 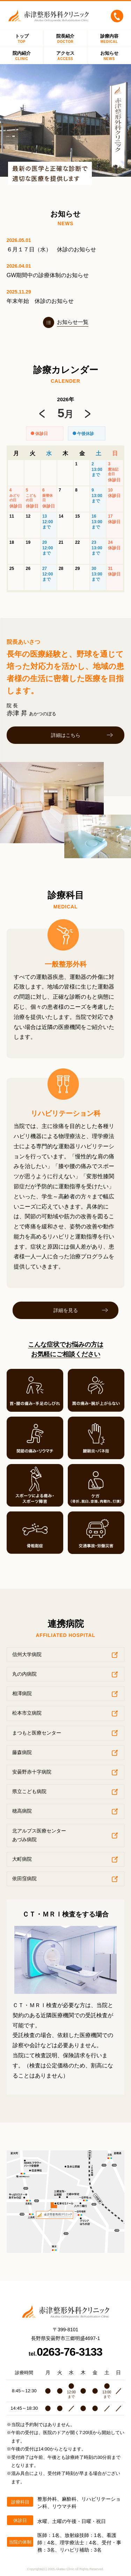 I want to click on 安曇野赤十字病院, so click(x=31, y=1772).